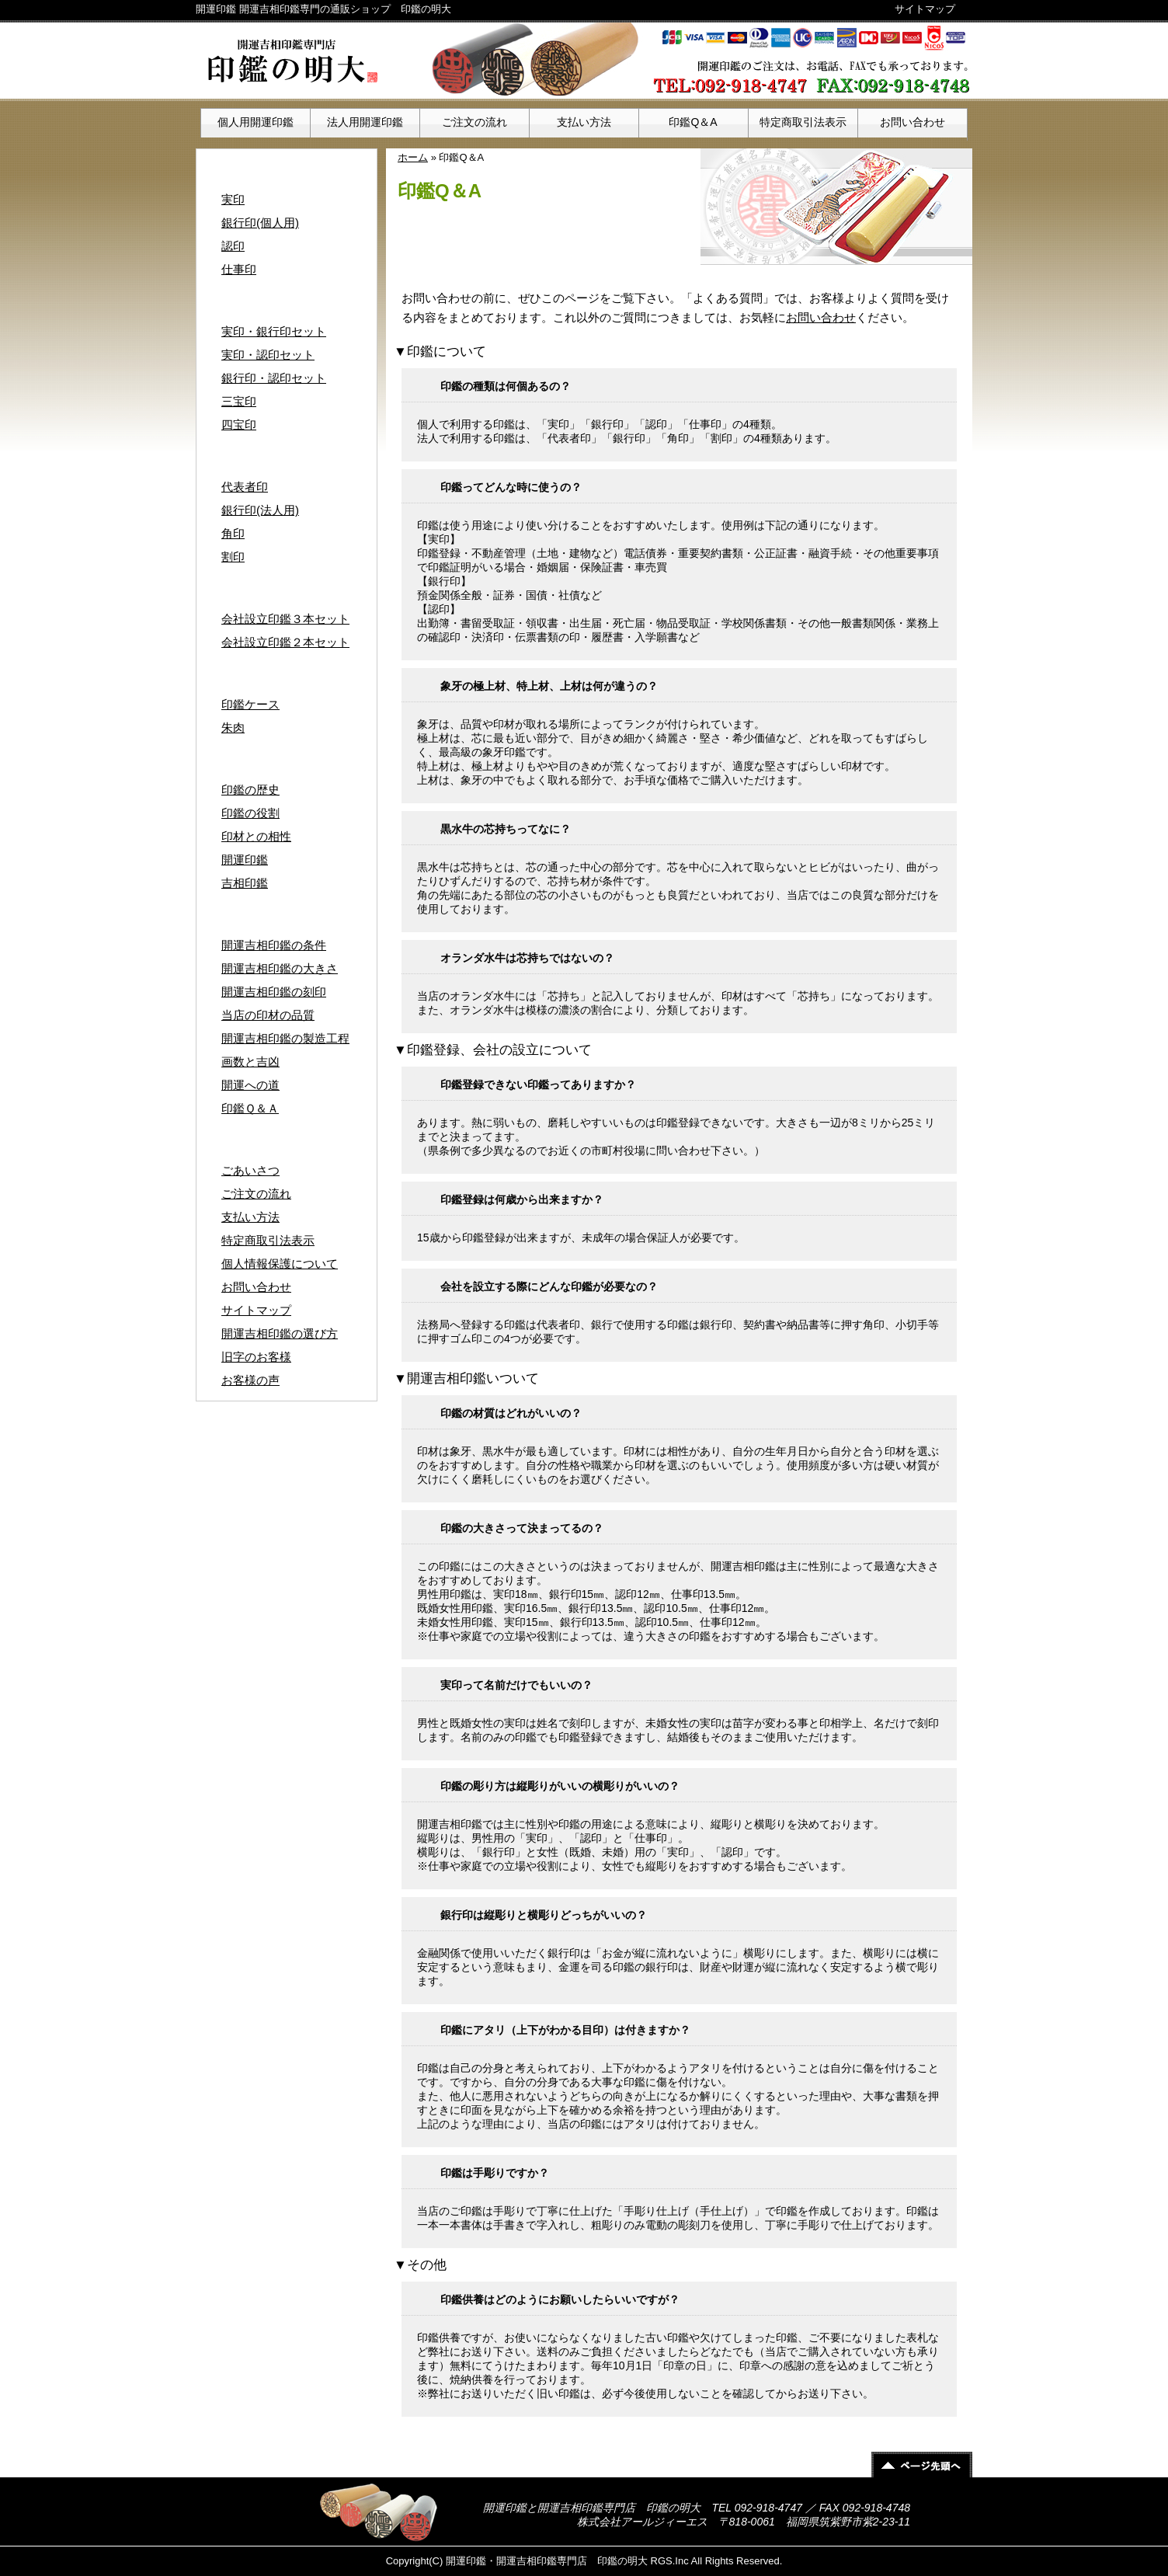 This screenshot has width=1168, height=2576. What do you see at coordinates (233, 533) in the screenshot?
I see `角印` at bounding box center [233, 533].